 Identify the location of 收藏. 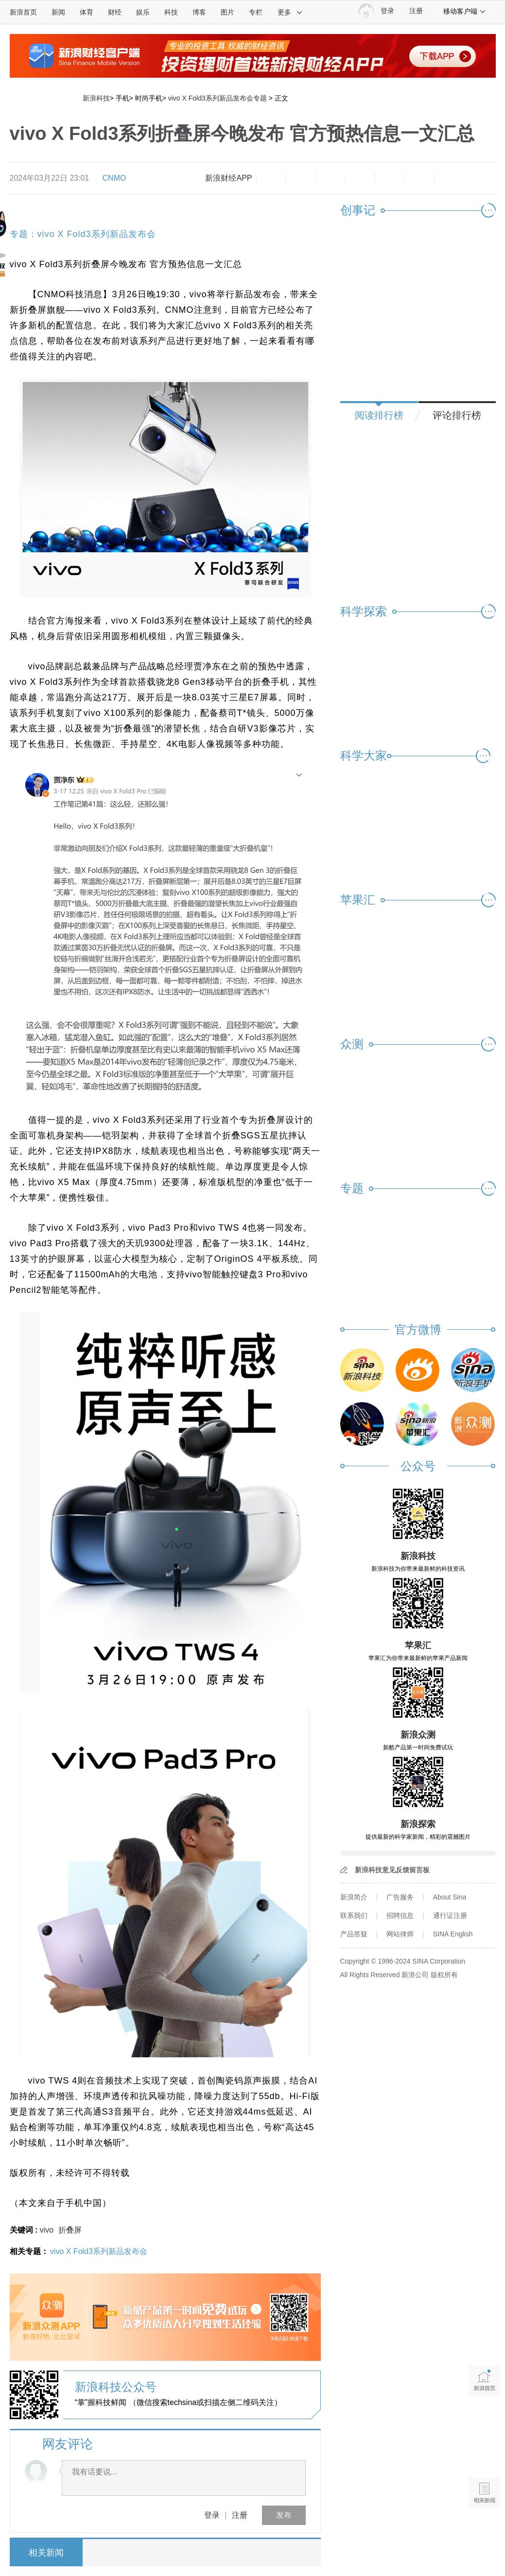
(330, 178).